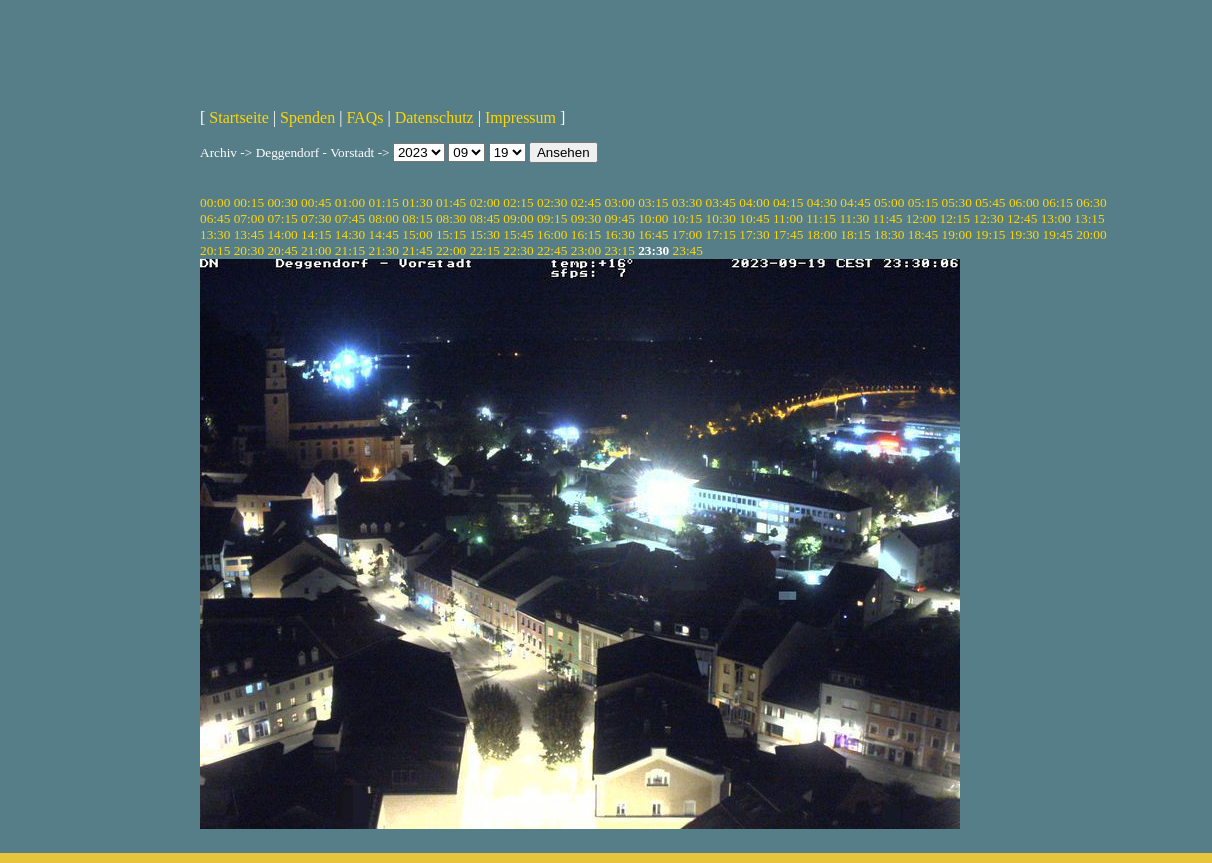  What do you see at coordinates (586, 202) in the screenshot?
I see `02:45` at bounding box center [586, 202].